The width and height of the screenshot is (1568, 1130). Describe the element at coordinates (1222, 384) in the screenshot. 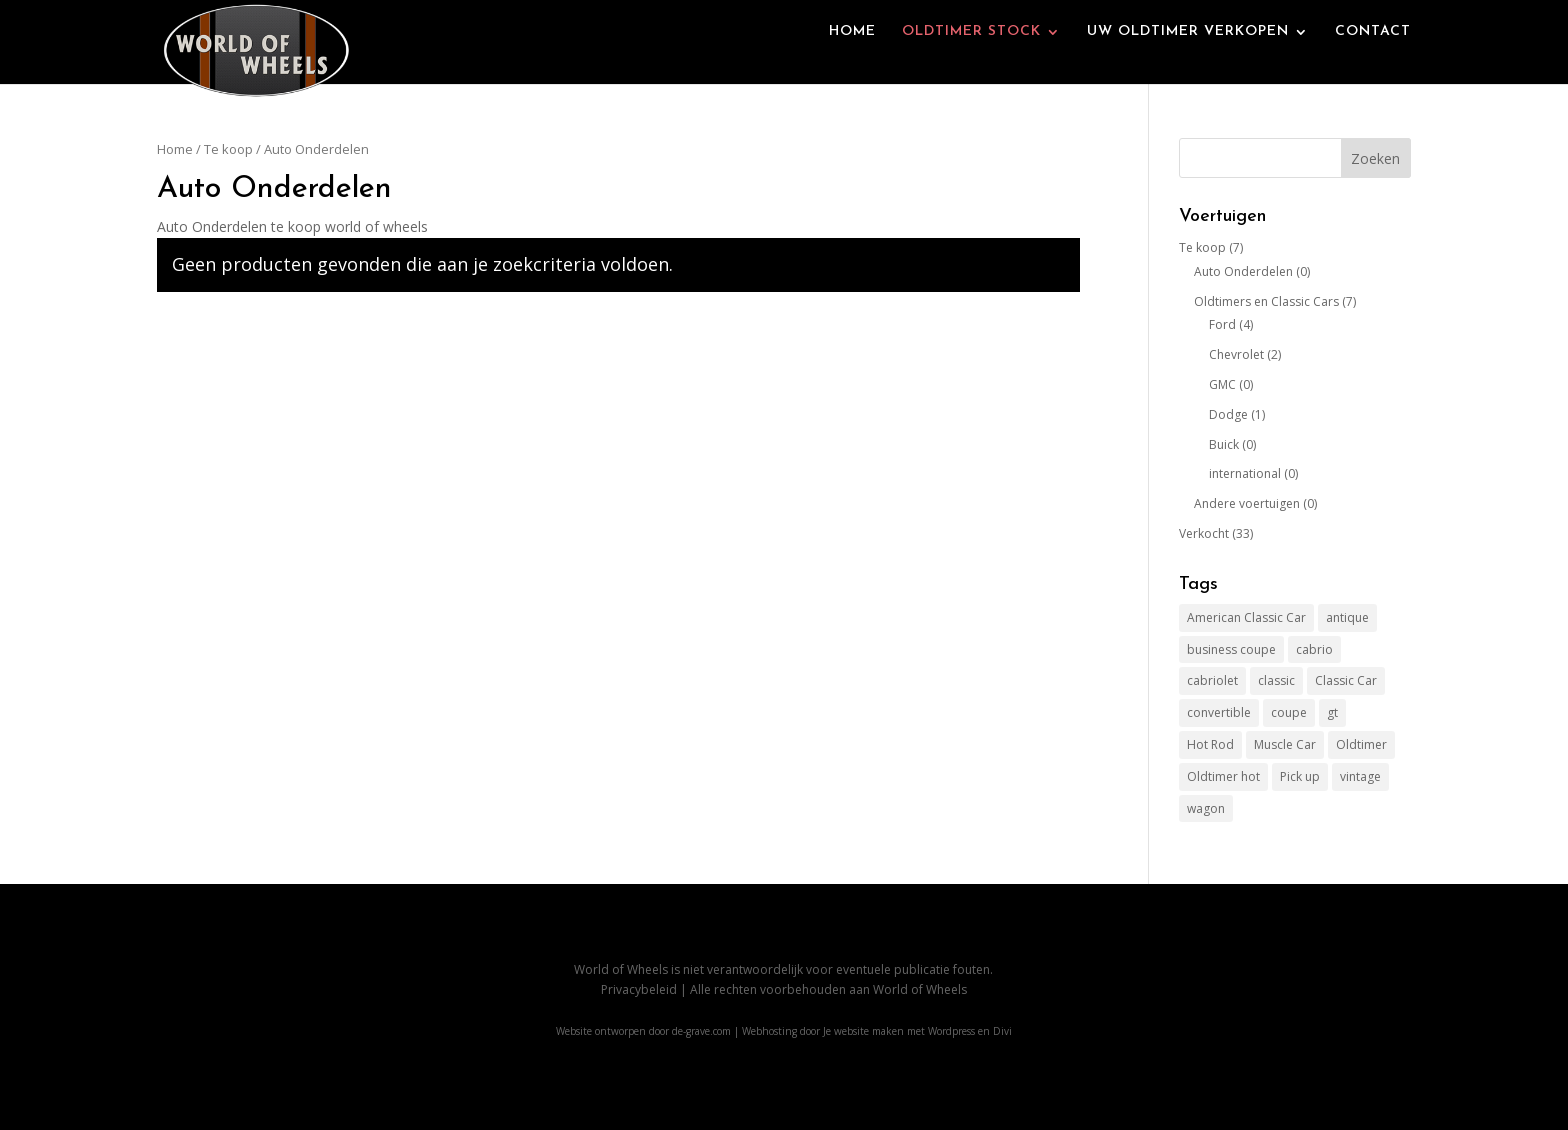

I see `GMC` at that location.